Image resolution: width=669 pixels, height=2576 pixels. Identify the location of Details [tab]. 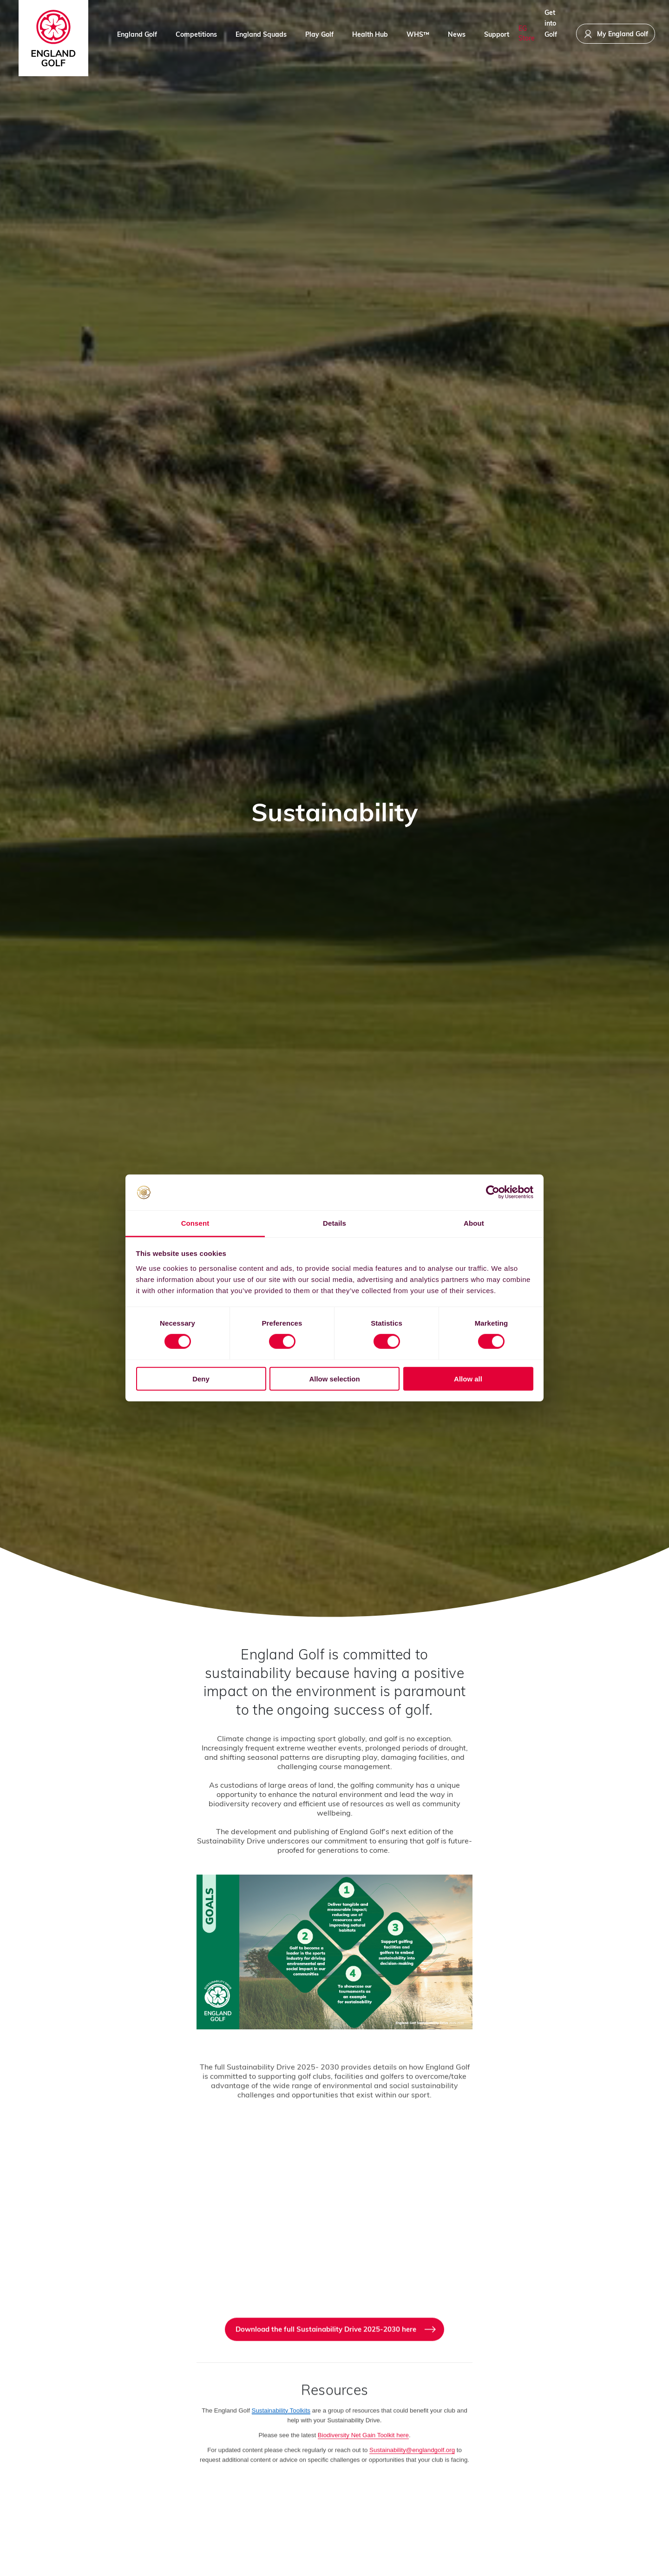
(334, 1223).